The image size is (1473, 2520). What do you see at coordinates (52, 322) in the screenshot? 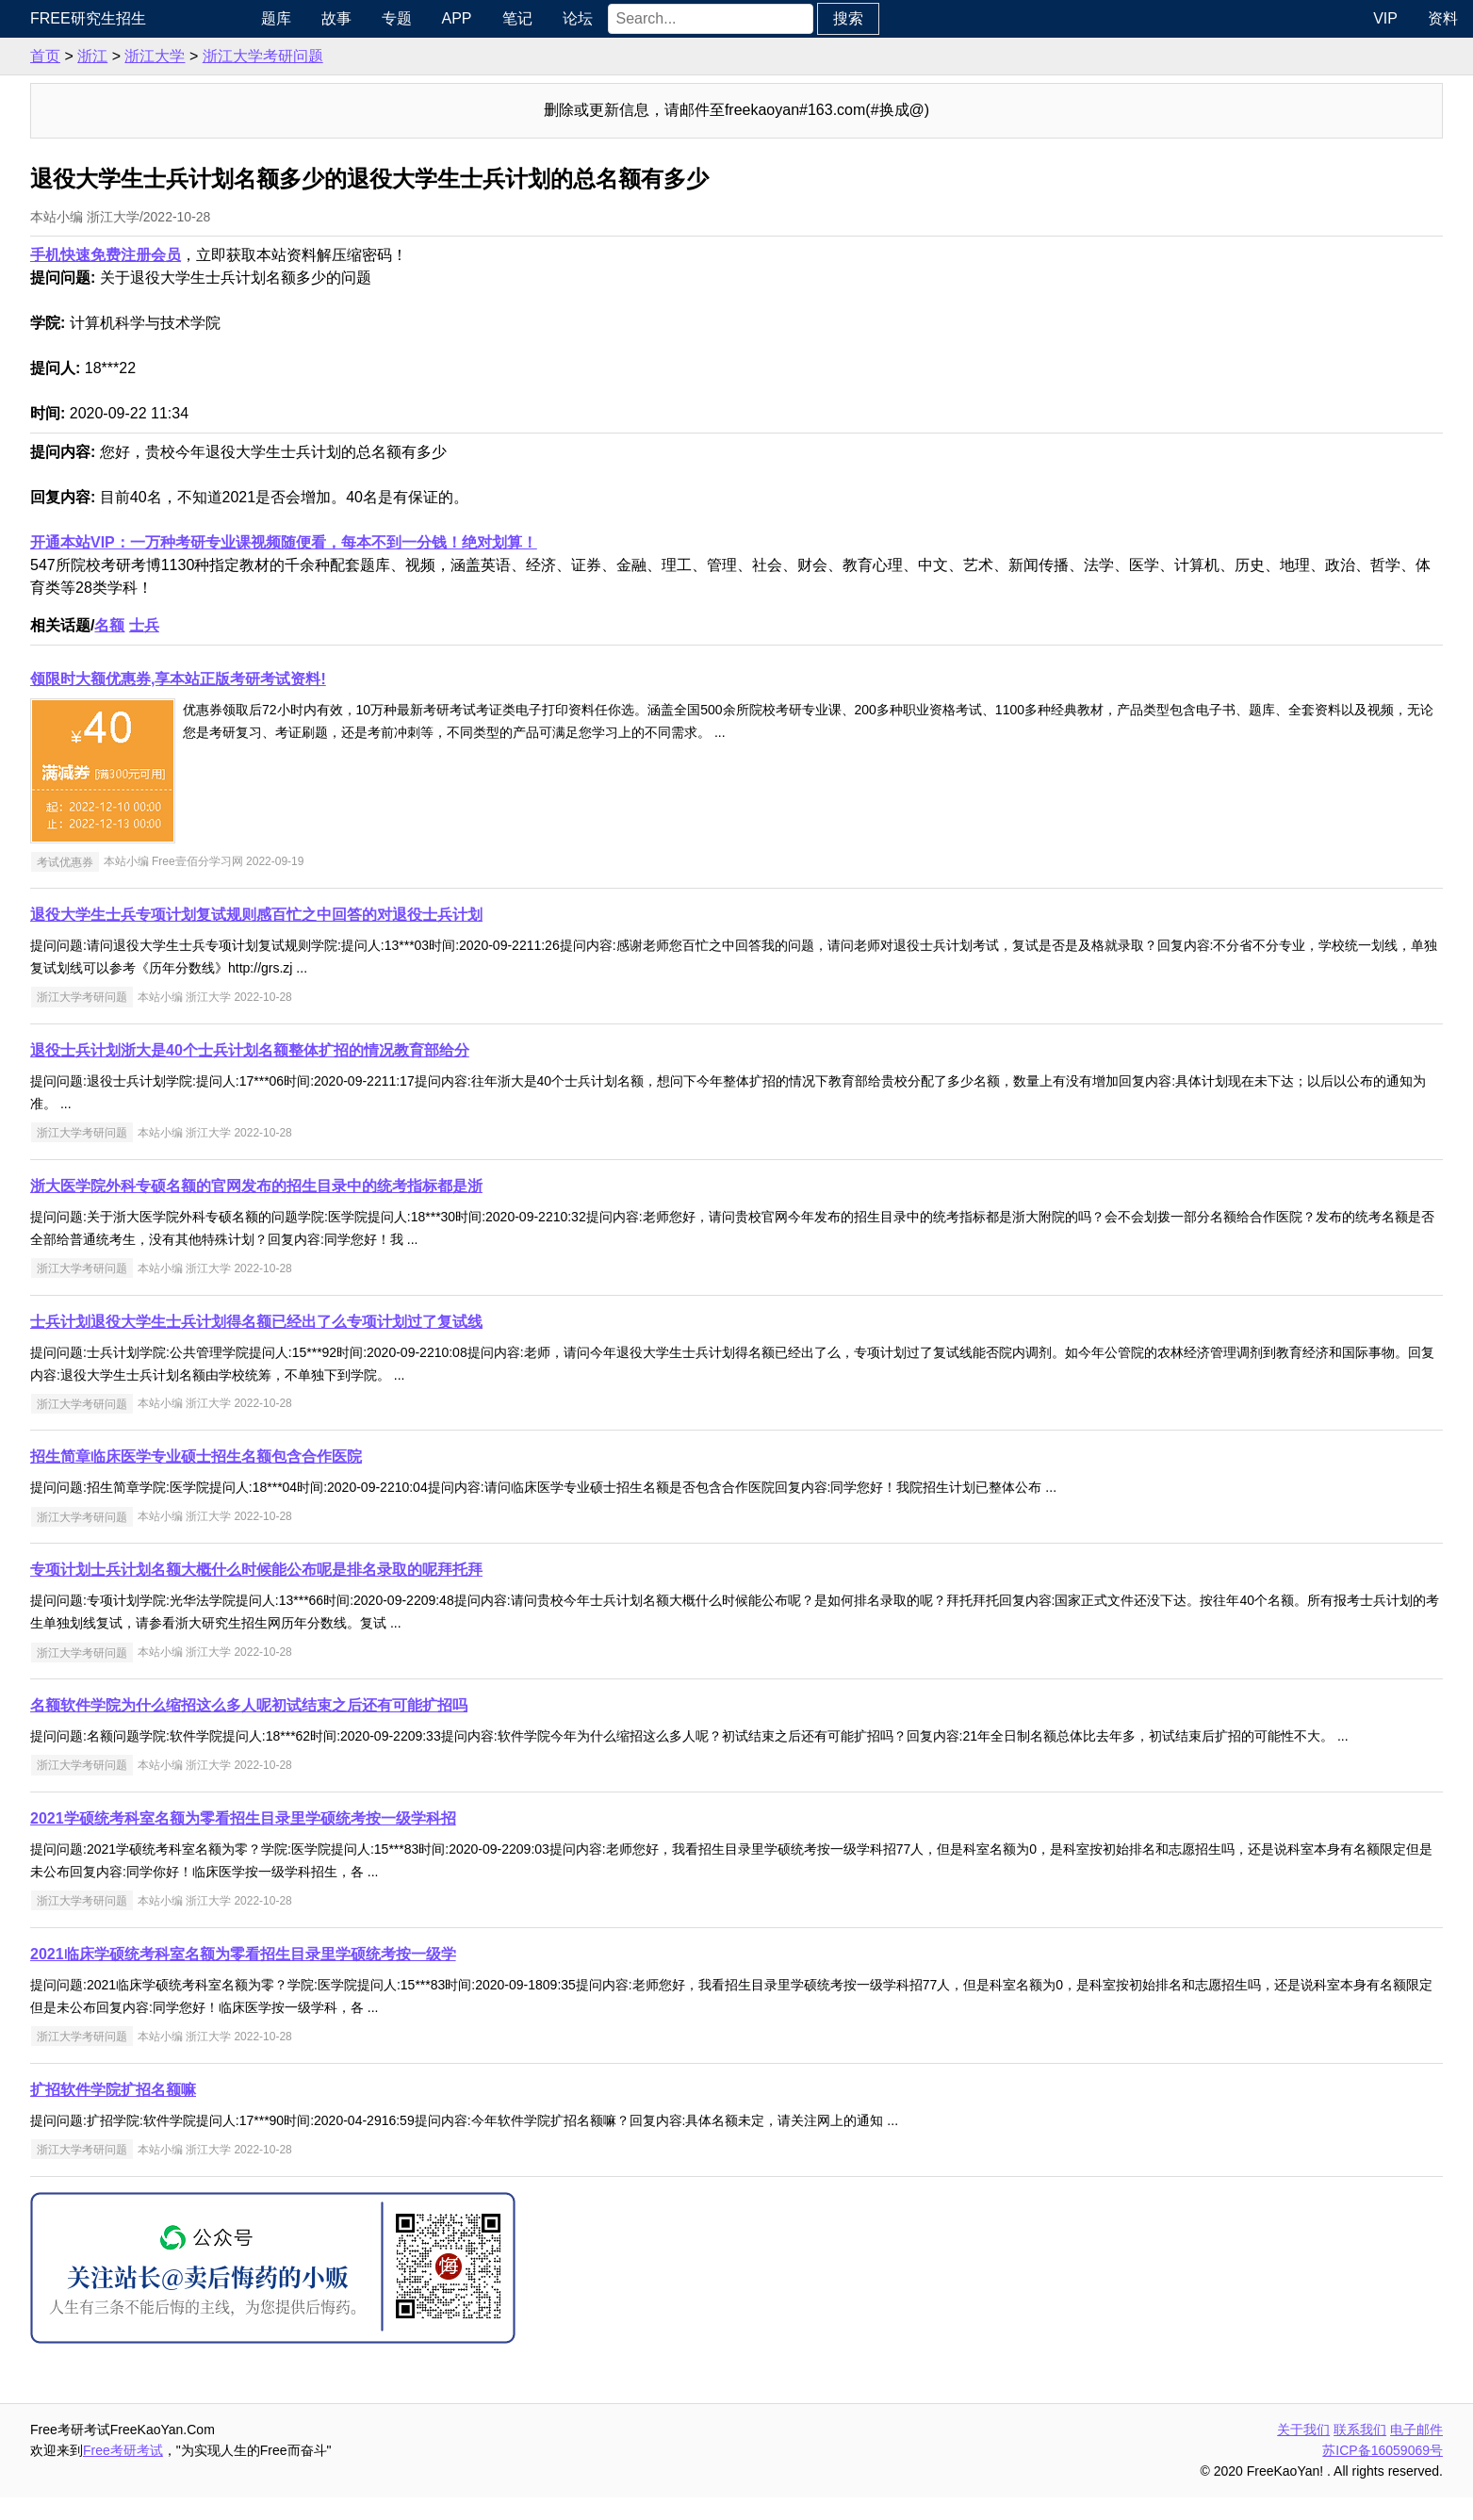
I see `考研电子书` at bounding box center [52, 322].